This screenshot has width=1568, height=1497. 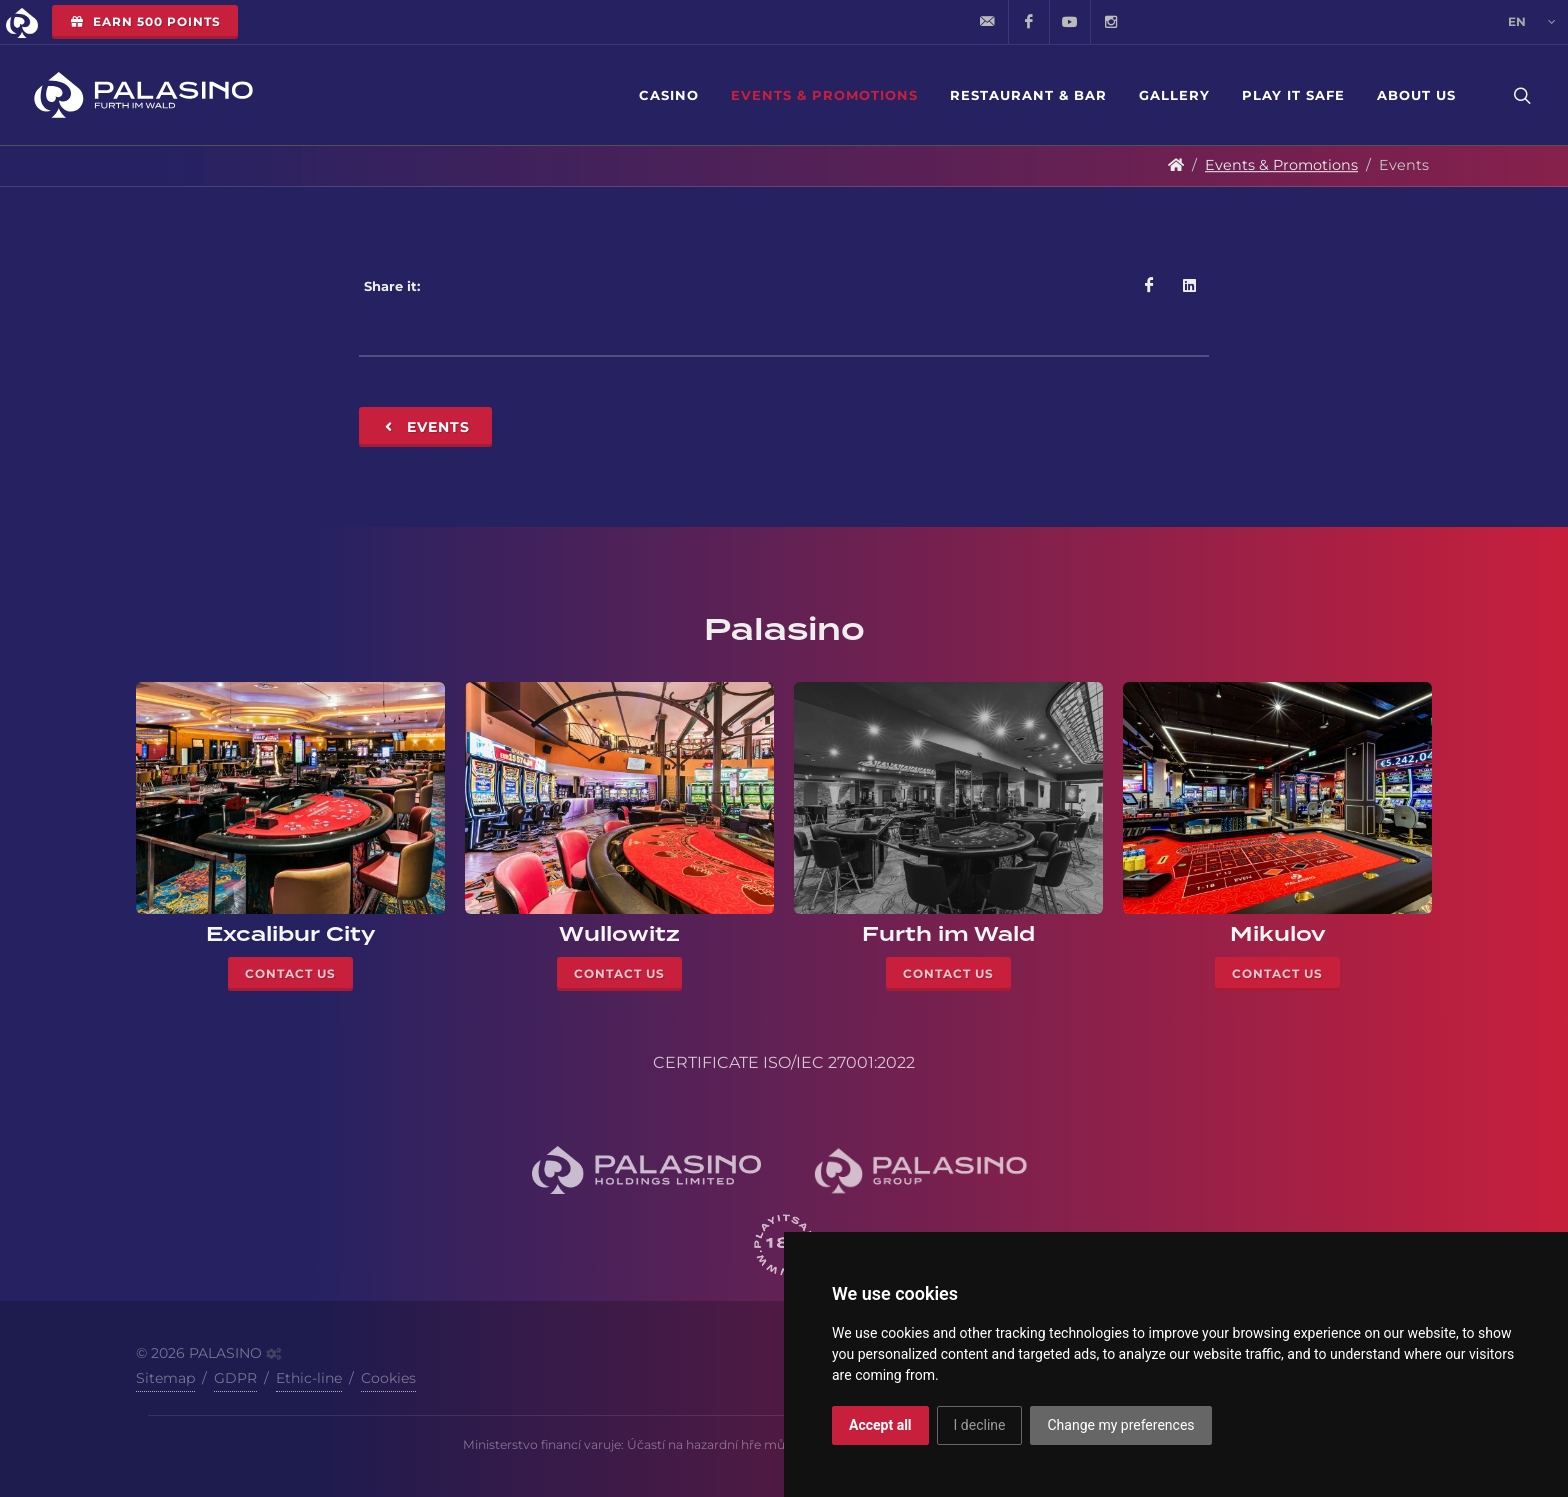 What do you see at coordinates (425, 427) in the screenshot?
I see `Events` at bounding box center [425, 427].